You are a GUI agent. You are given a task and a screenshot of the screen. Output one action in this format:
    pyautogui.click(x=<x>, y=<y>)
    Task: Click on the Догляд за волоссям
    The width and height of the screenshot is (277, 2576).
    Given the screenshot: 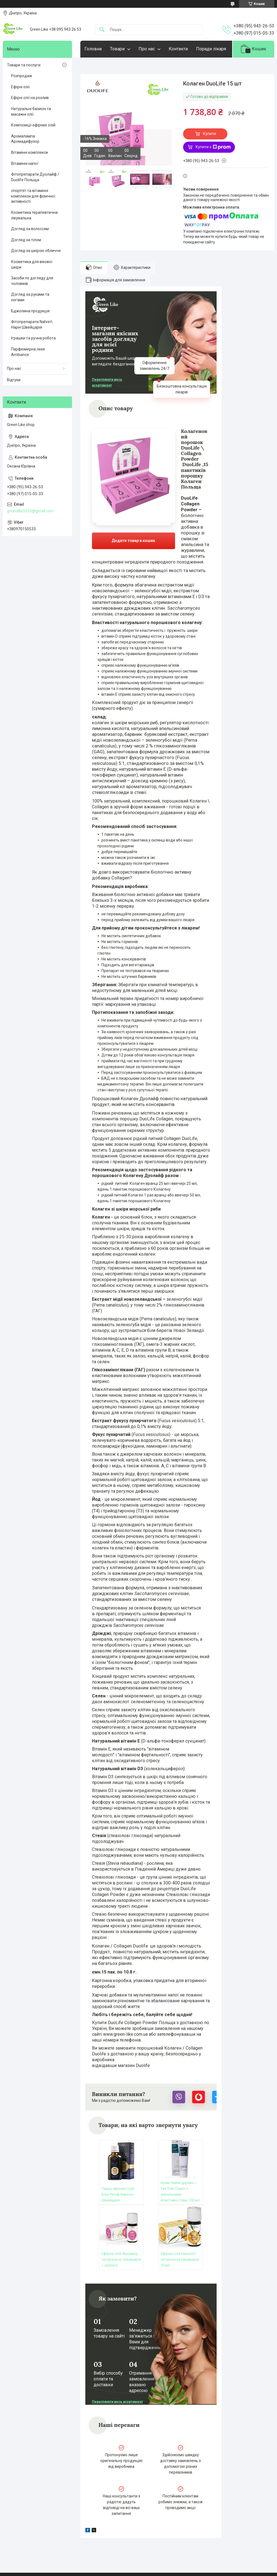 What is the action you would take?
    pyautogui.click(x=30, y=229)
    